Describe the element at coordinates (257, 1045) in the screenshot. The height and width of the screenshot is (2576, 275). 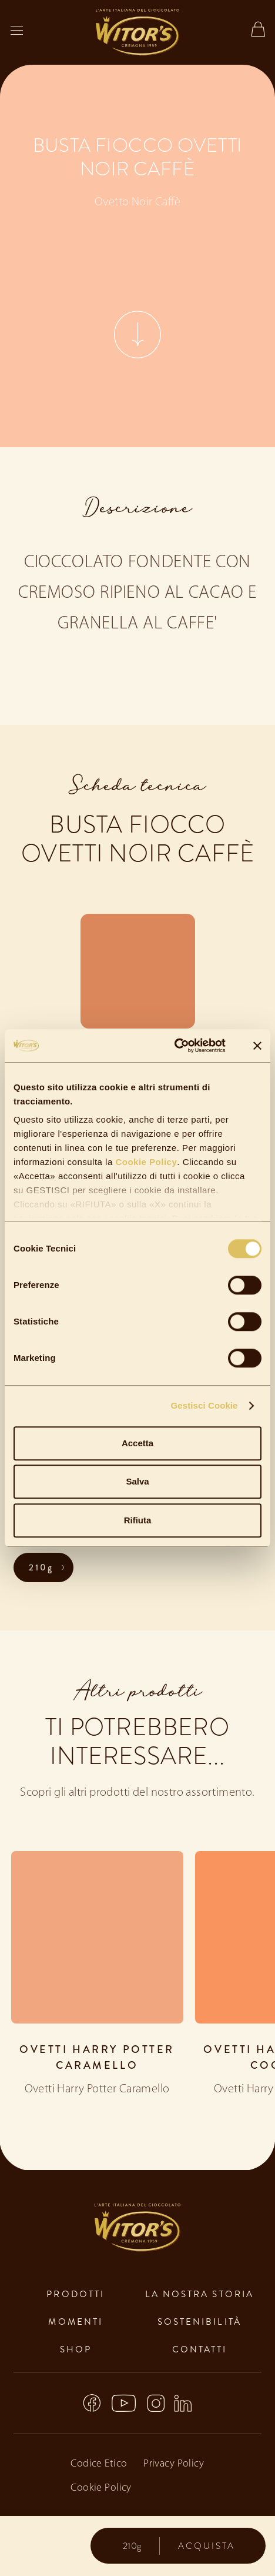
I see `[Chiudi banner]` at that location.